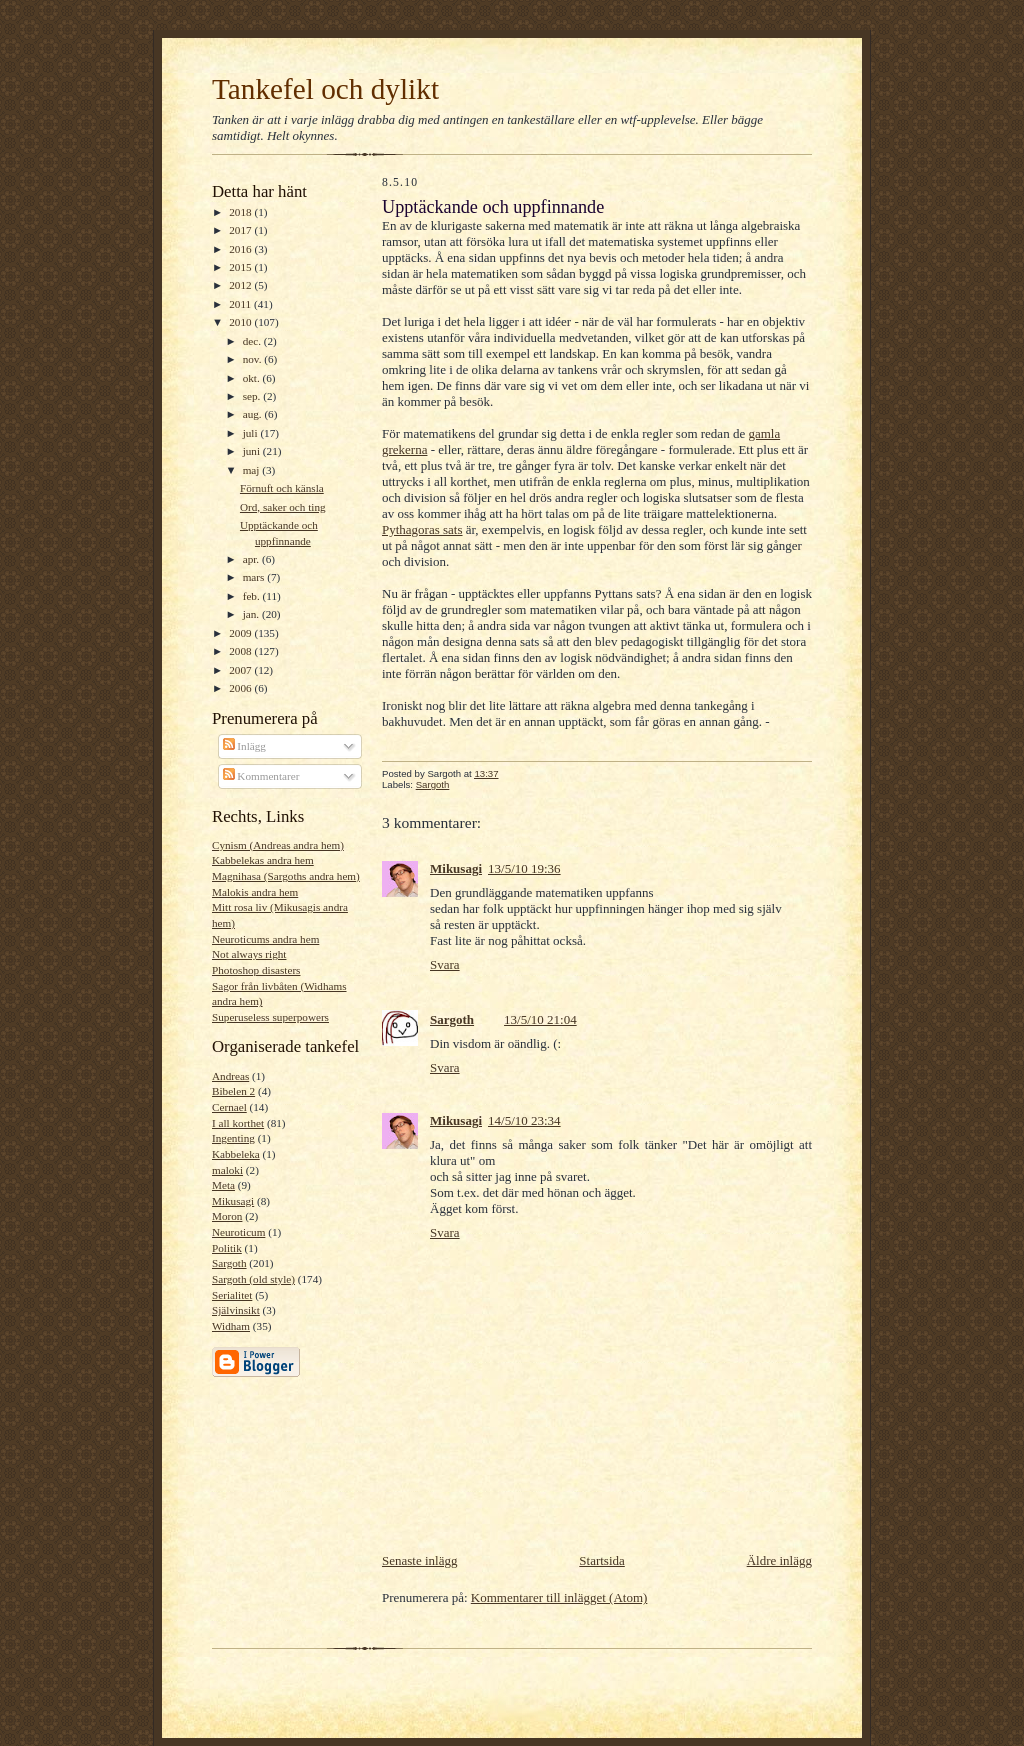  What do you see at coordinates (524, 1120) in the screenshot?
I see `14/5/10 23:34` at bounding box center [524, 1120].